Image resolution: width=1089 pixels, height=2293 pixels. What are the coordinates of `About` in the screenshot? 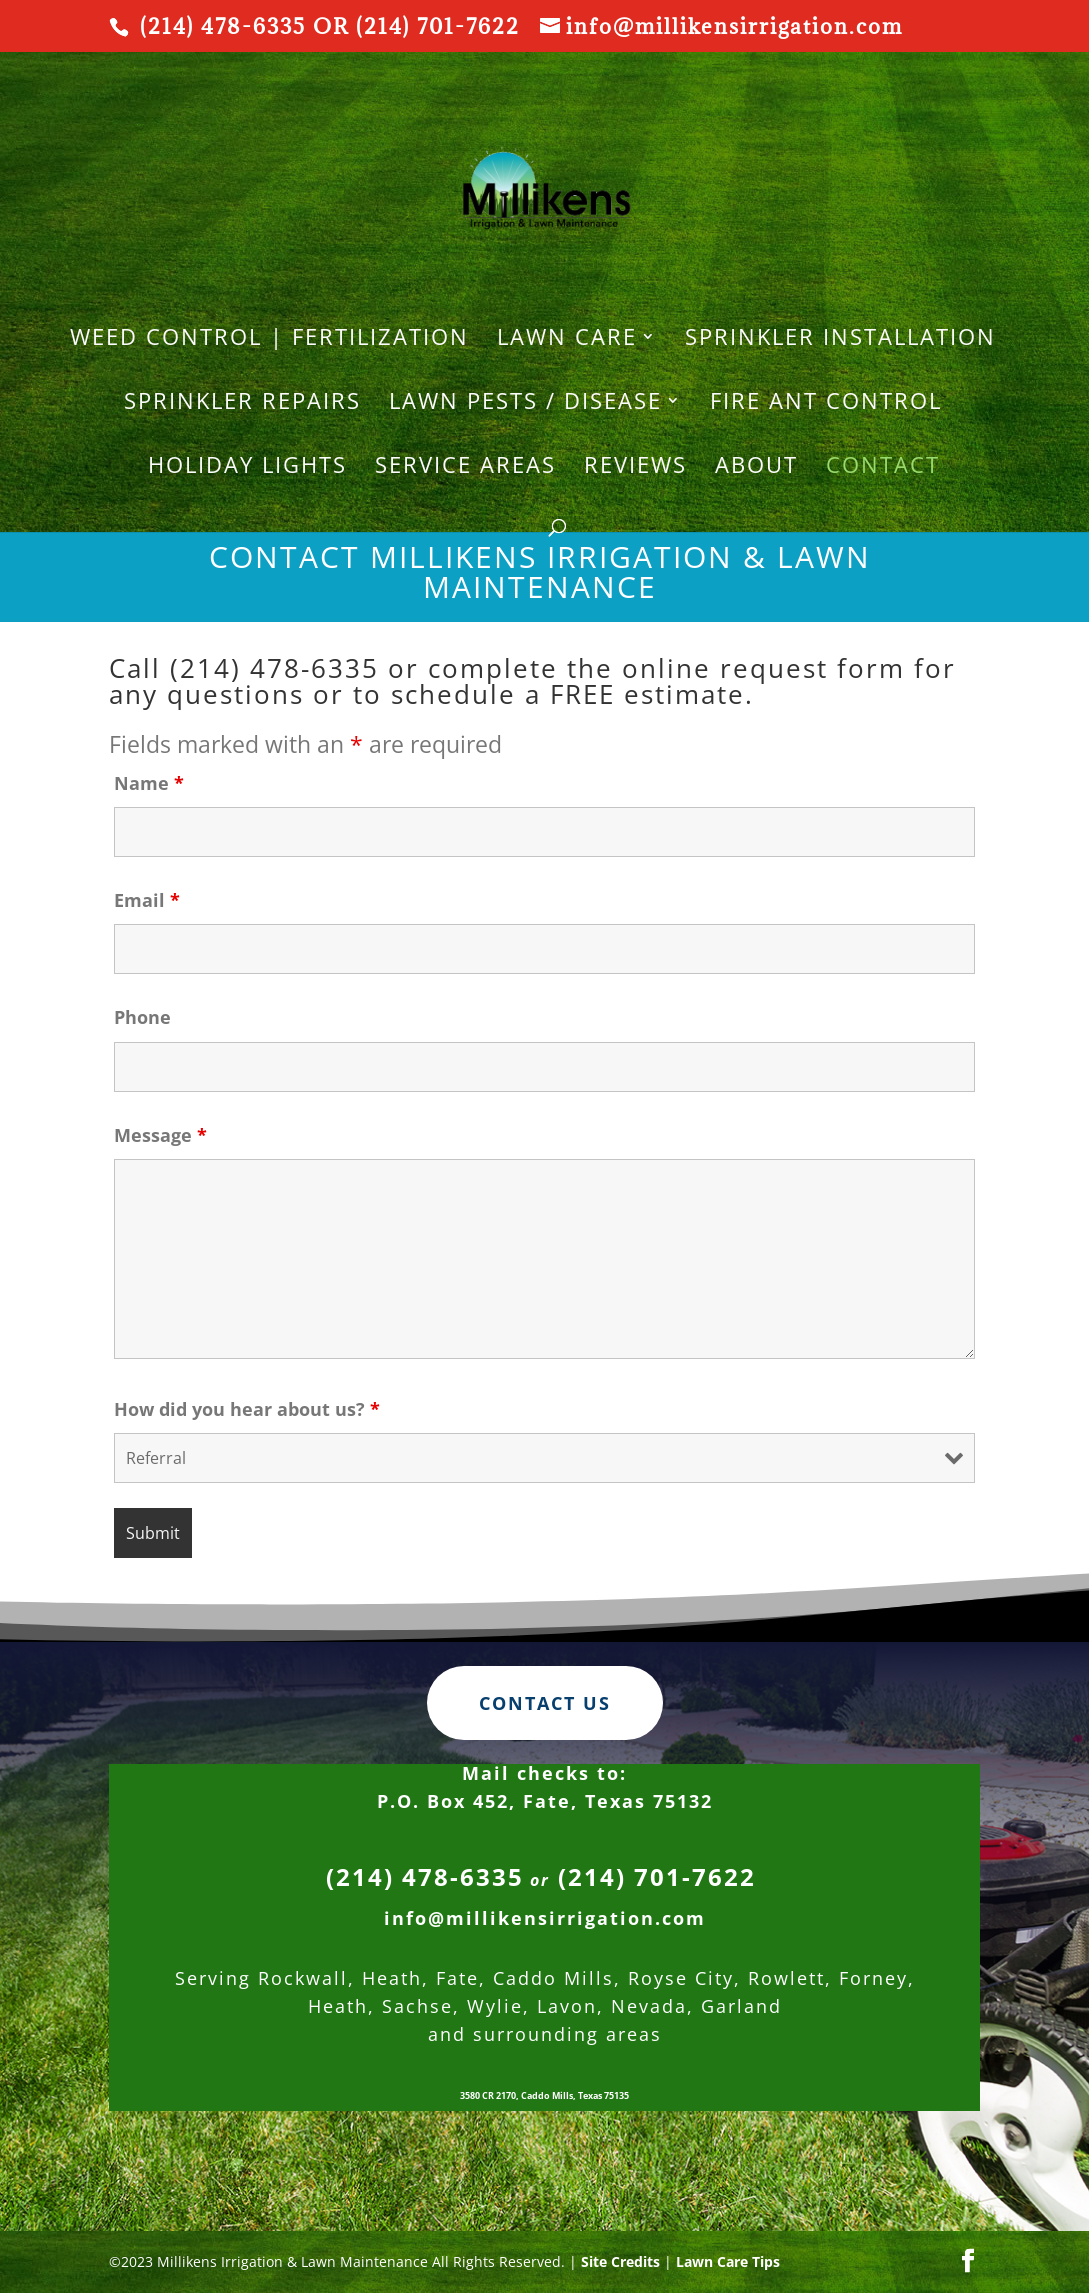 It's located at (756, 468).